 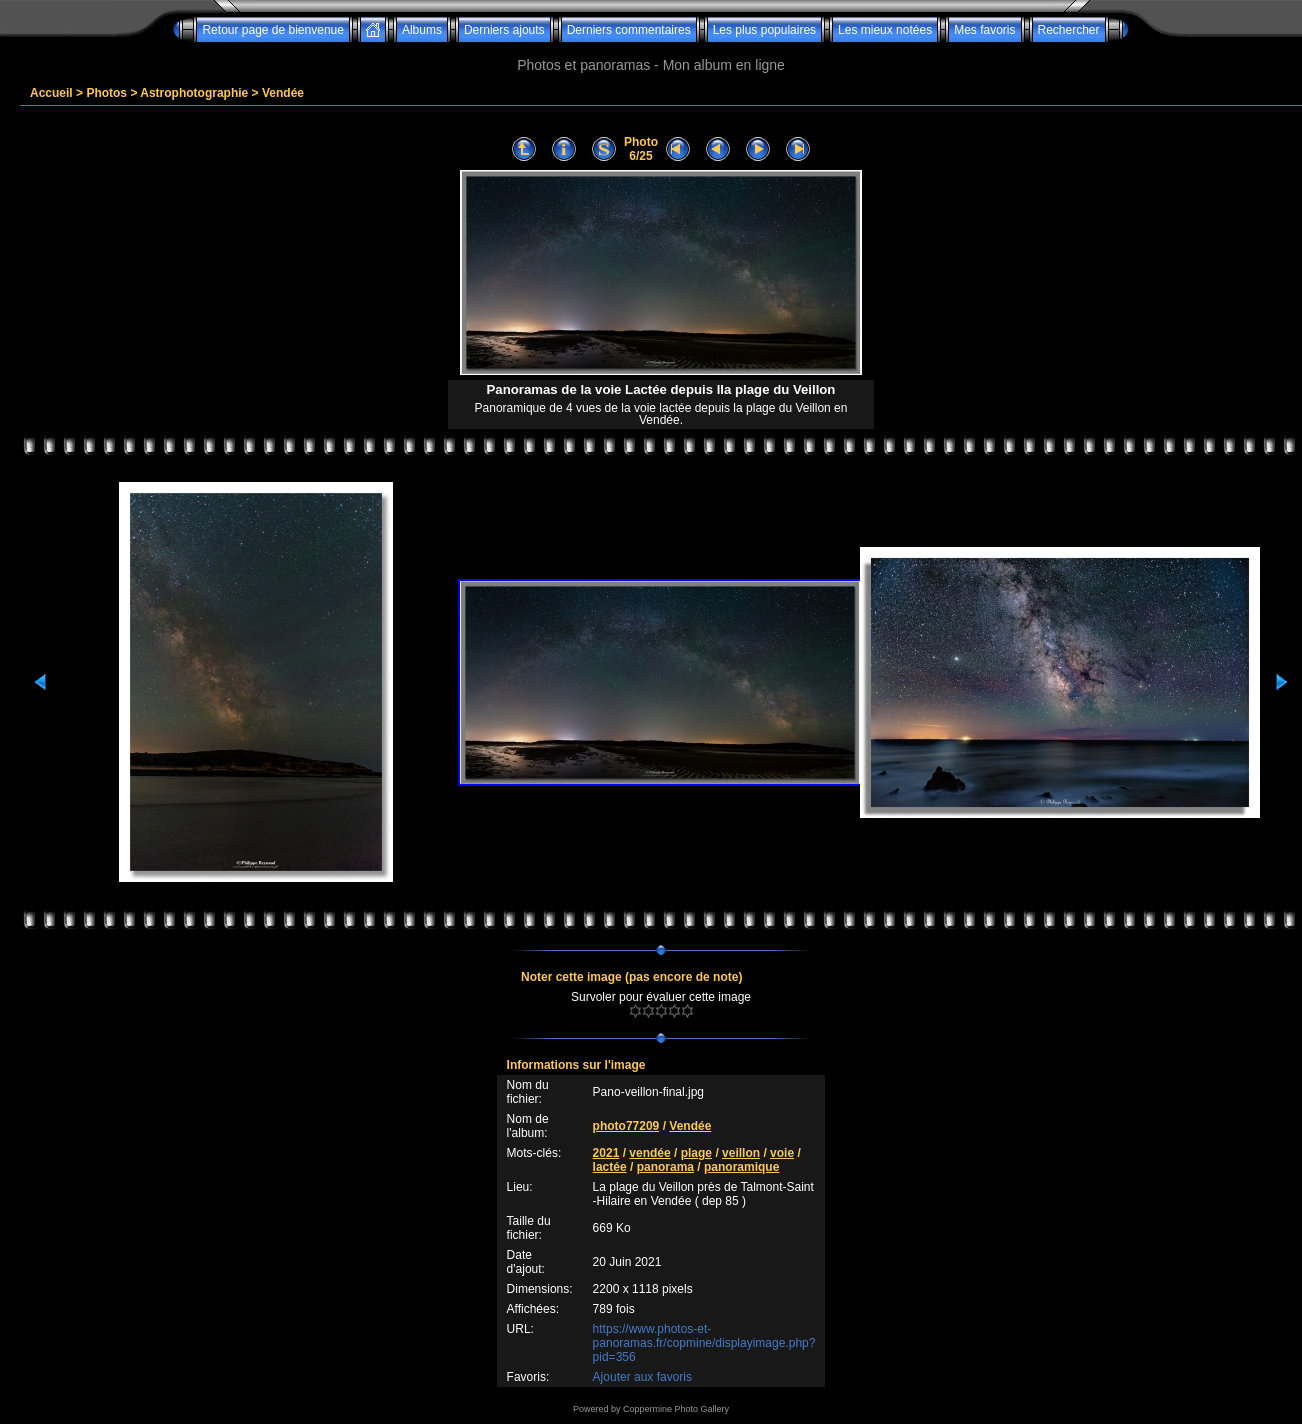 What do you see at coordinates (676, 1409) in the screenshot?
I see `Coppermine Photo Gallery` at bounding box center [676, 1409].